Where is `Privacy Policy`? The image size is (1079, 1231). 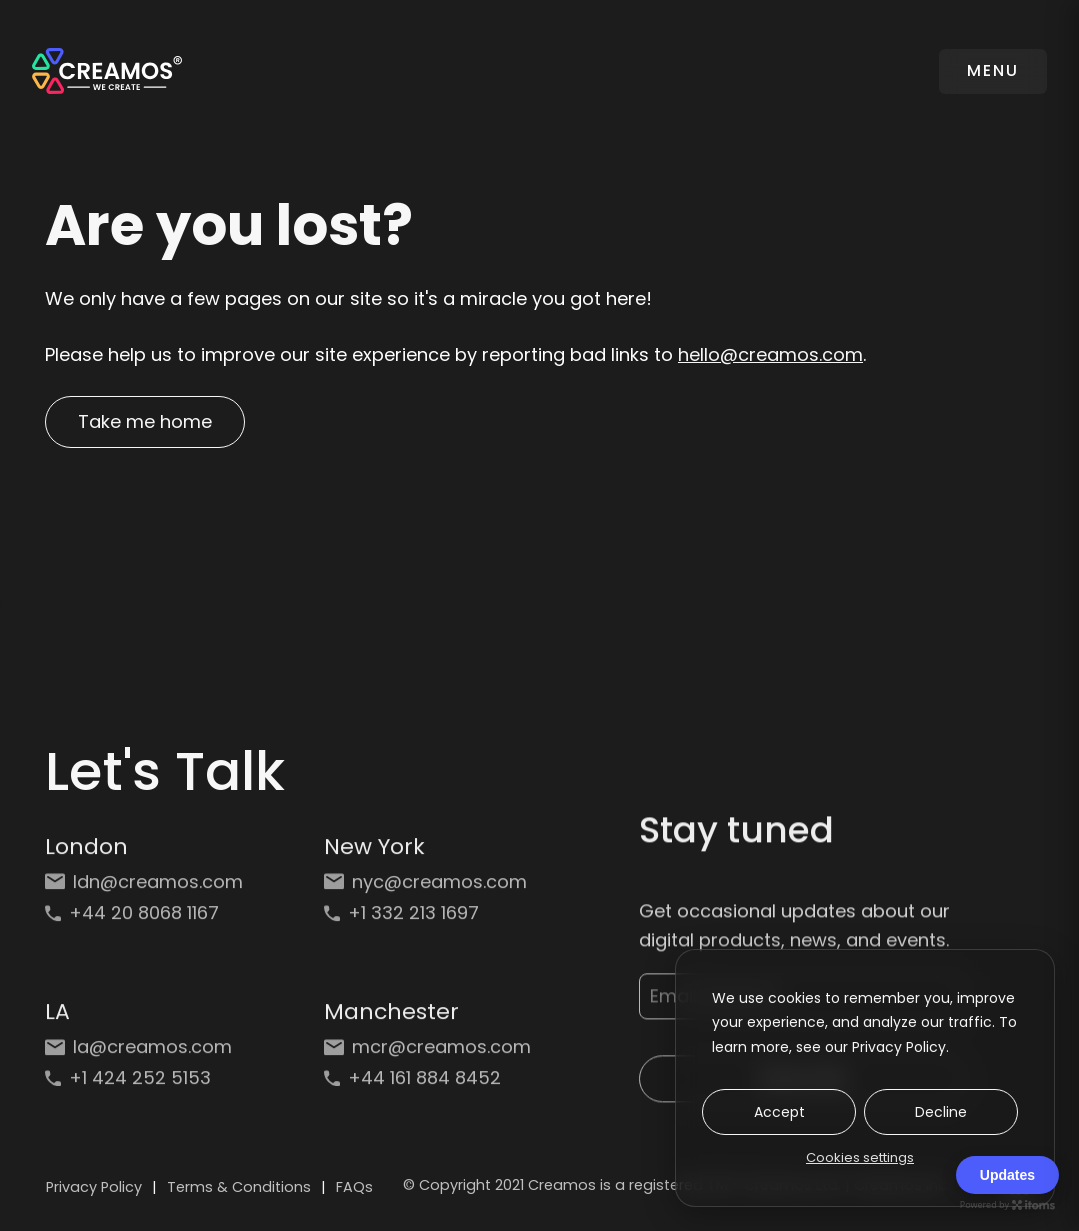
Privacy Policy is located at coordinates (94, 1187).